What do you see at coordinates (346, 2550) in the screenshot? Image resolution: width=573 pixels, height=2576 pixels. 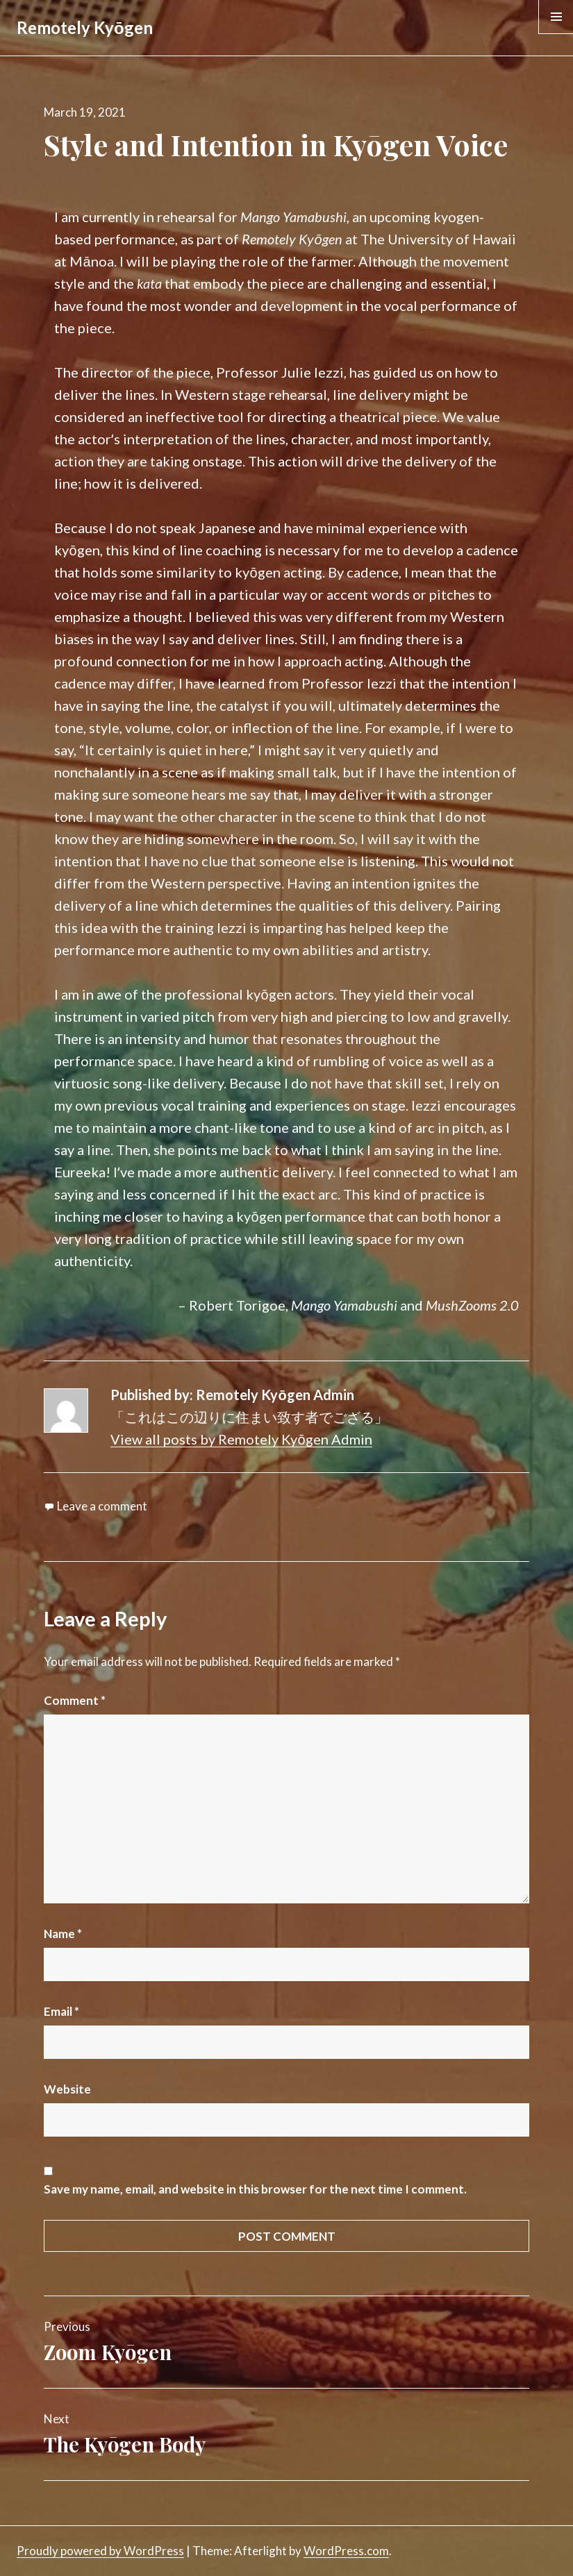 I see `WordPress.com` at bounding box center [346, 2550].